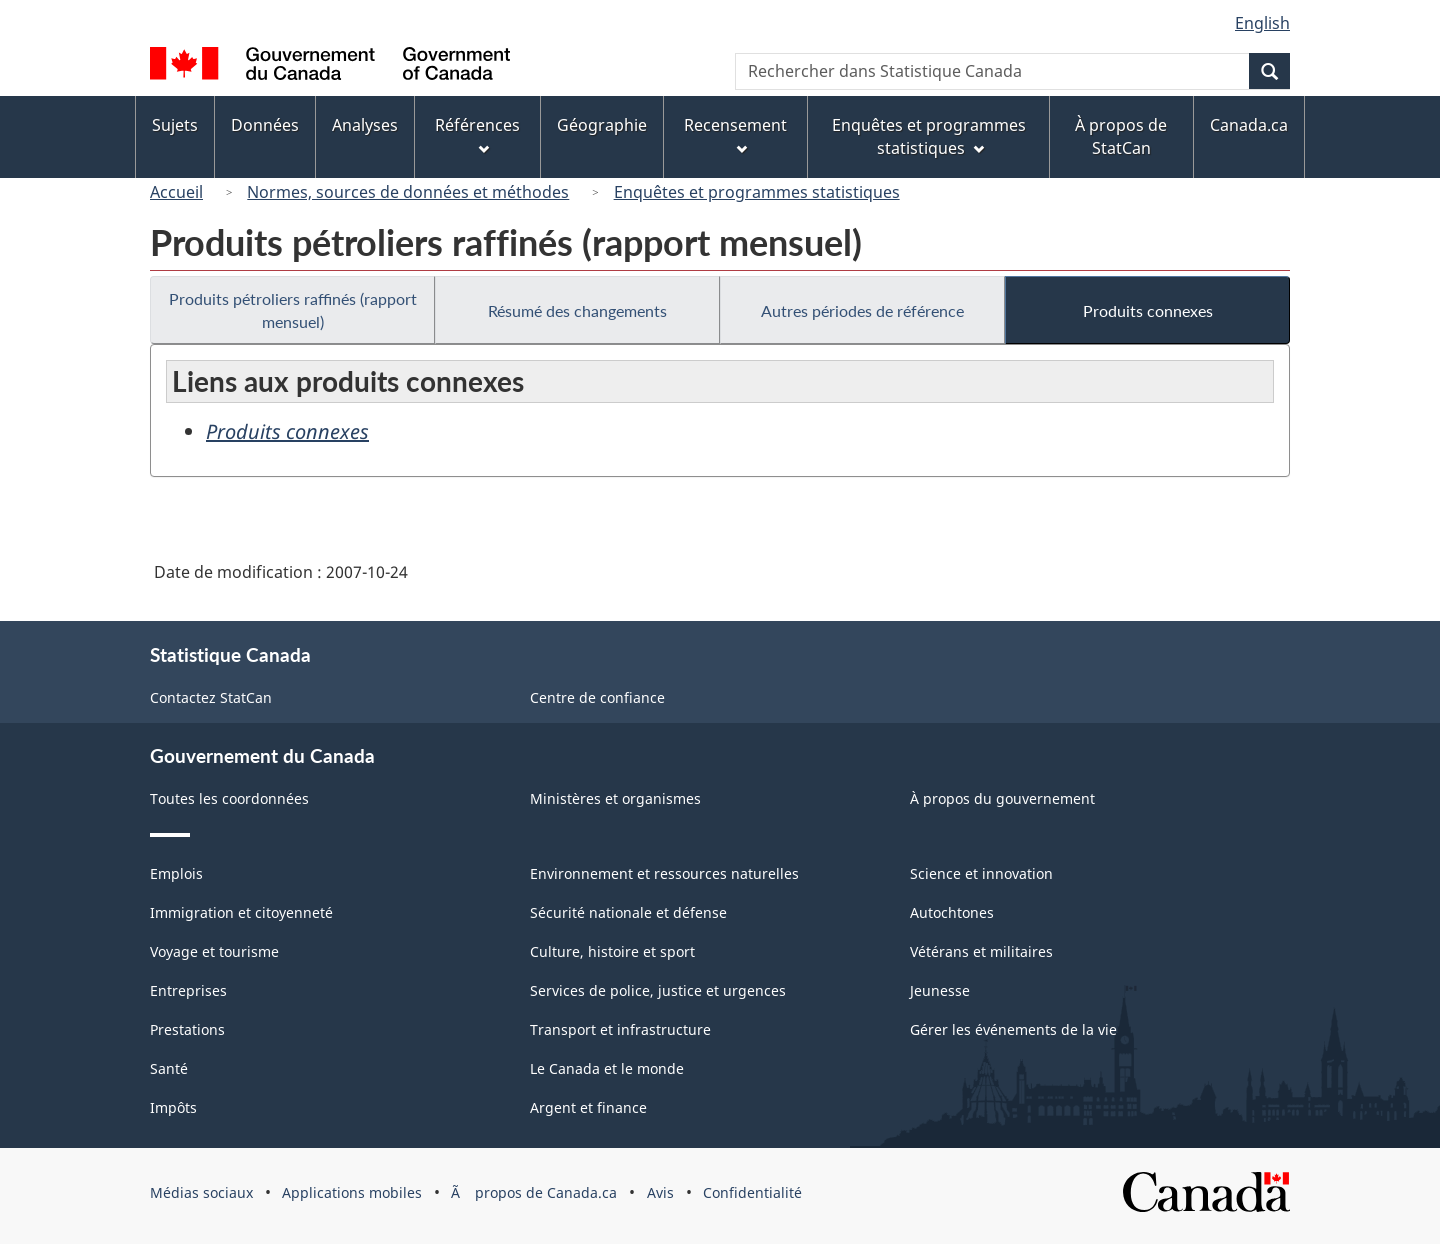 This screenshot has width=1440, height=1244. I want to click on Science et innovation, so click(981, 873).